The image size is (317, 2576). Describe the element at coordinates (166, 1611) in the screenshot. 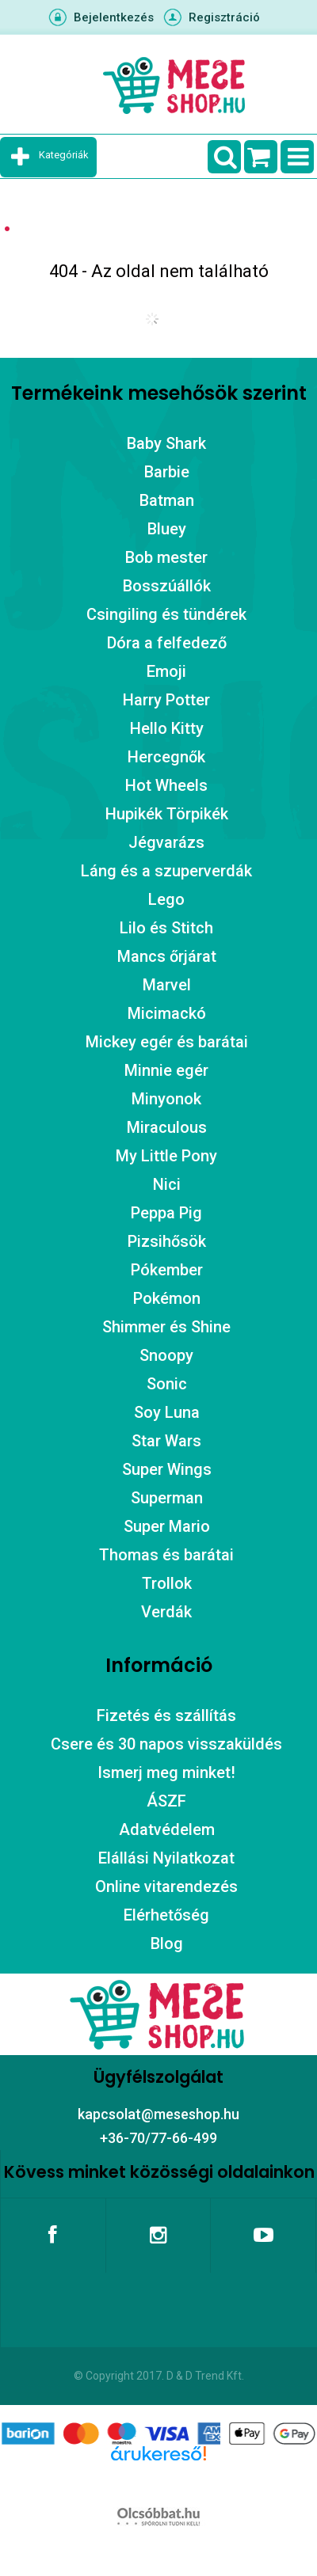

I see `Verdák` at that location.